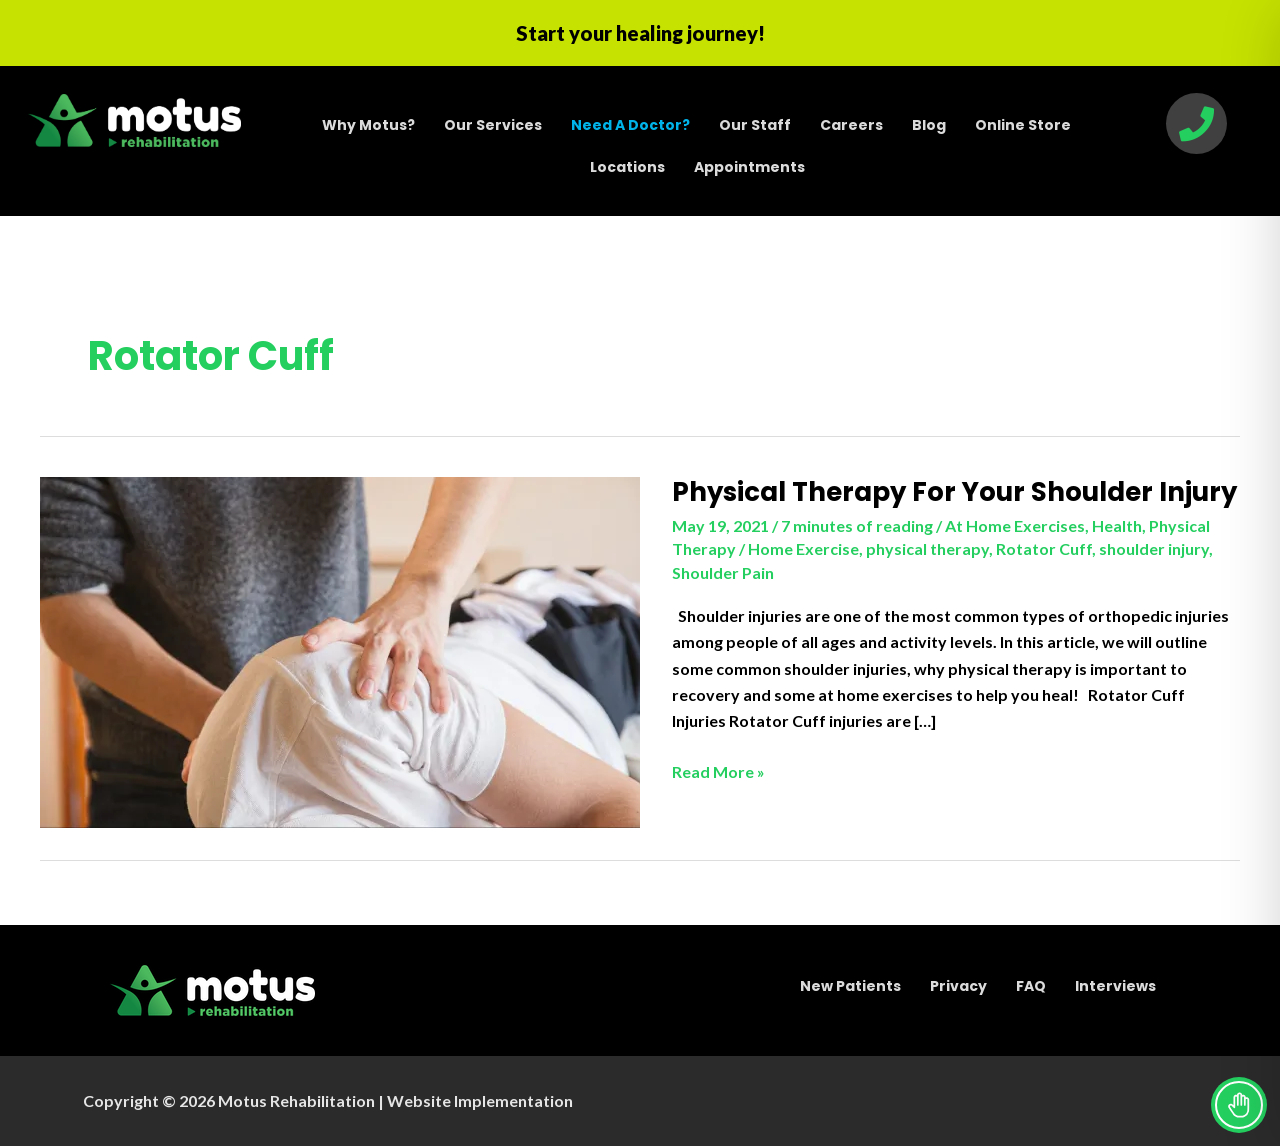  I want to click on [Read: Physical Therapy For Your Shoulder Injury], so click(340, 650).